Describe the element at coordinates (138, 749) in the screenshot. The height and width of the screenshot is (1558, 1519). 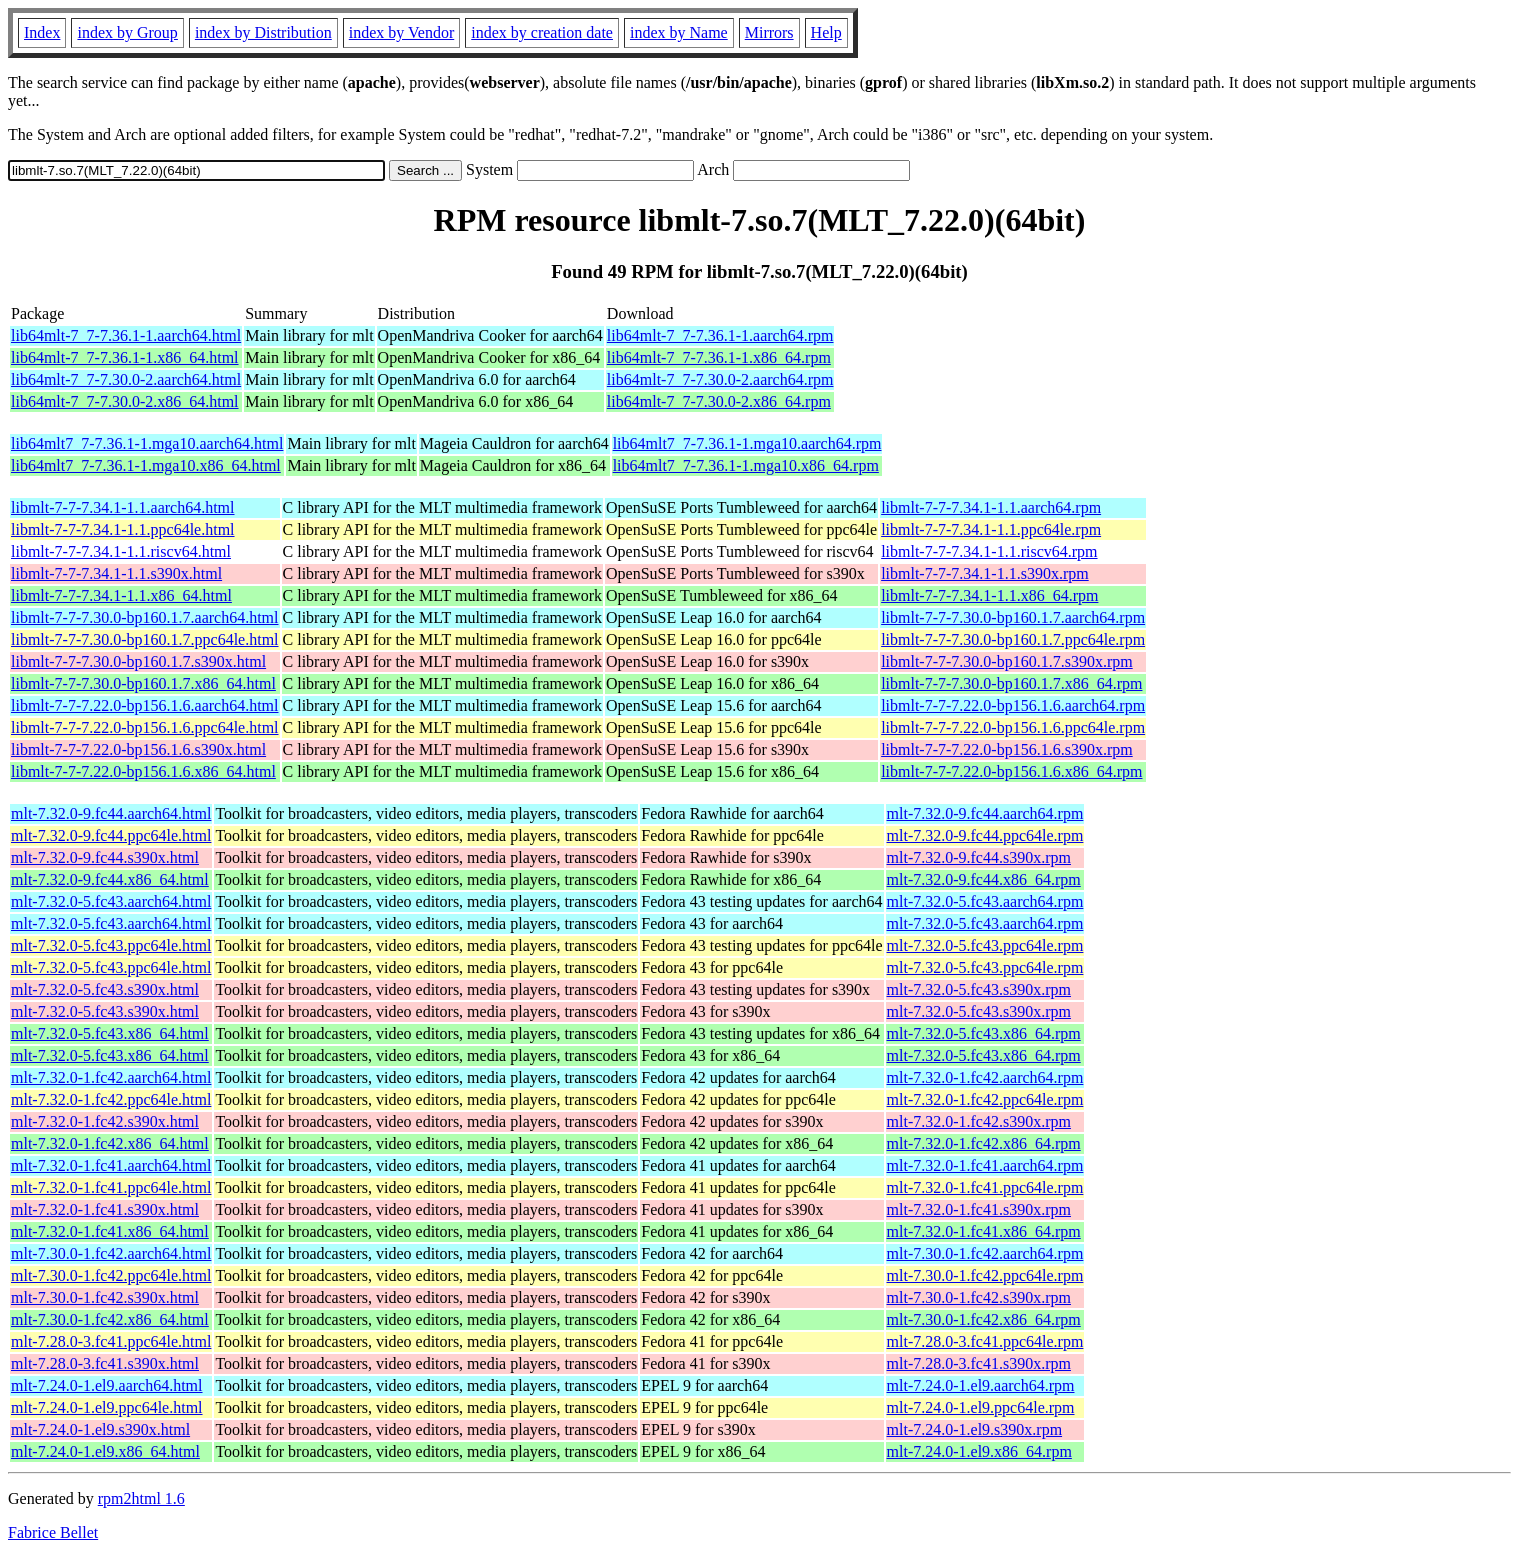
I see `libmlt-7-7-7.22.0-bp156.1.6.s390x.html` at that location.